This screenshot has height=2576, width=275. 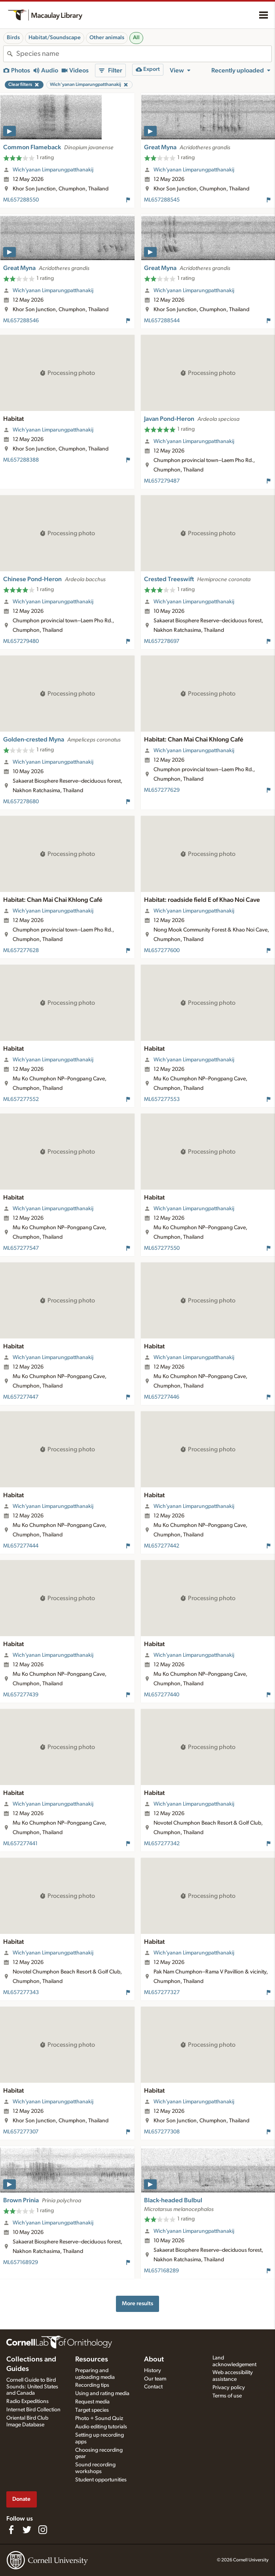 What do you see at coordinates (228, 2387) in the screenshot?
I see `Privacy policy` at bounding box center [228, 2387].